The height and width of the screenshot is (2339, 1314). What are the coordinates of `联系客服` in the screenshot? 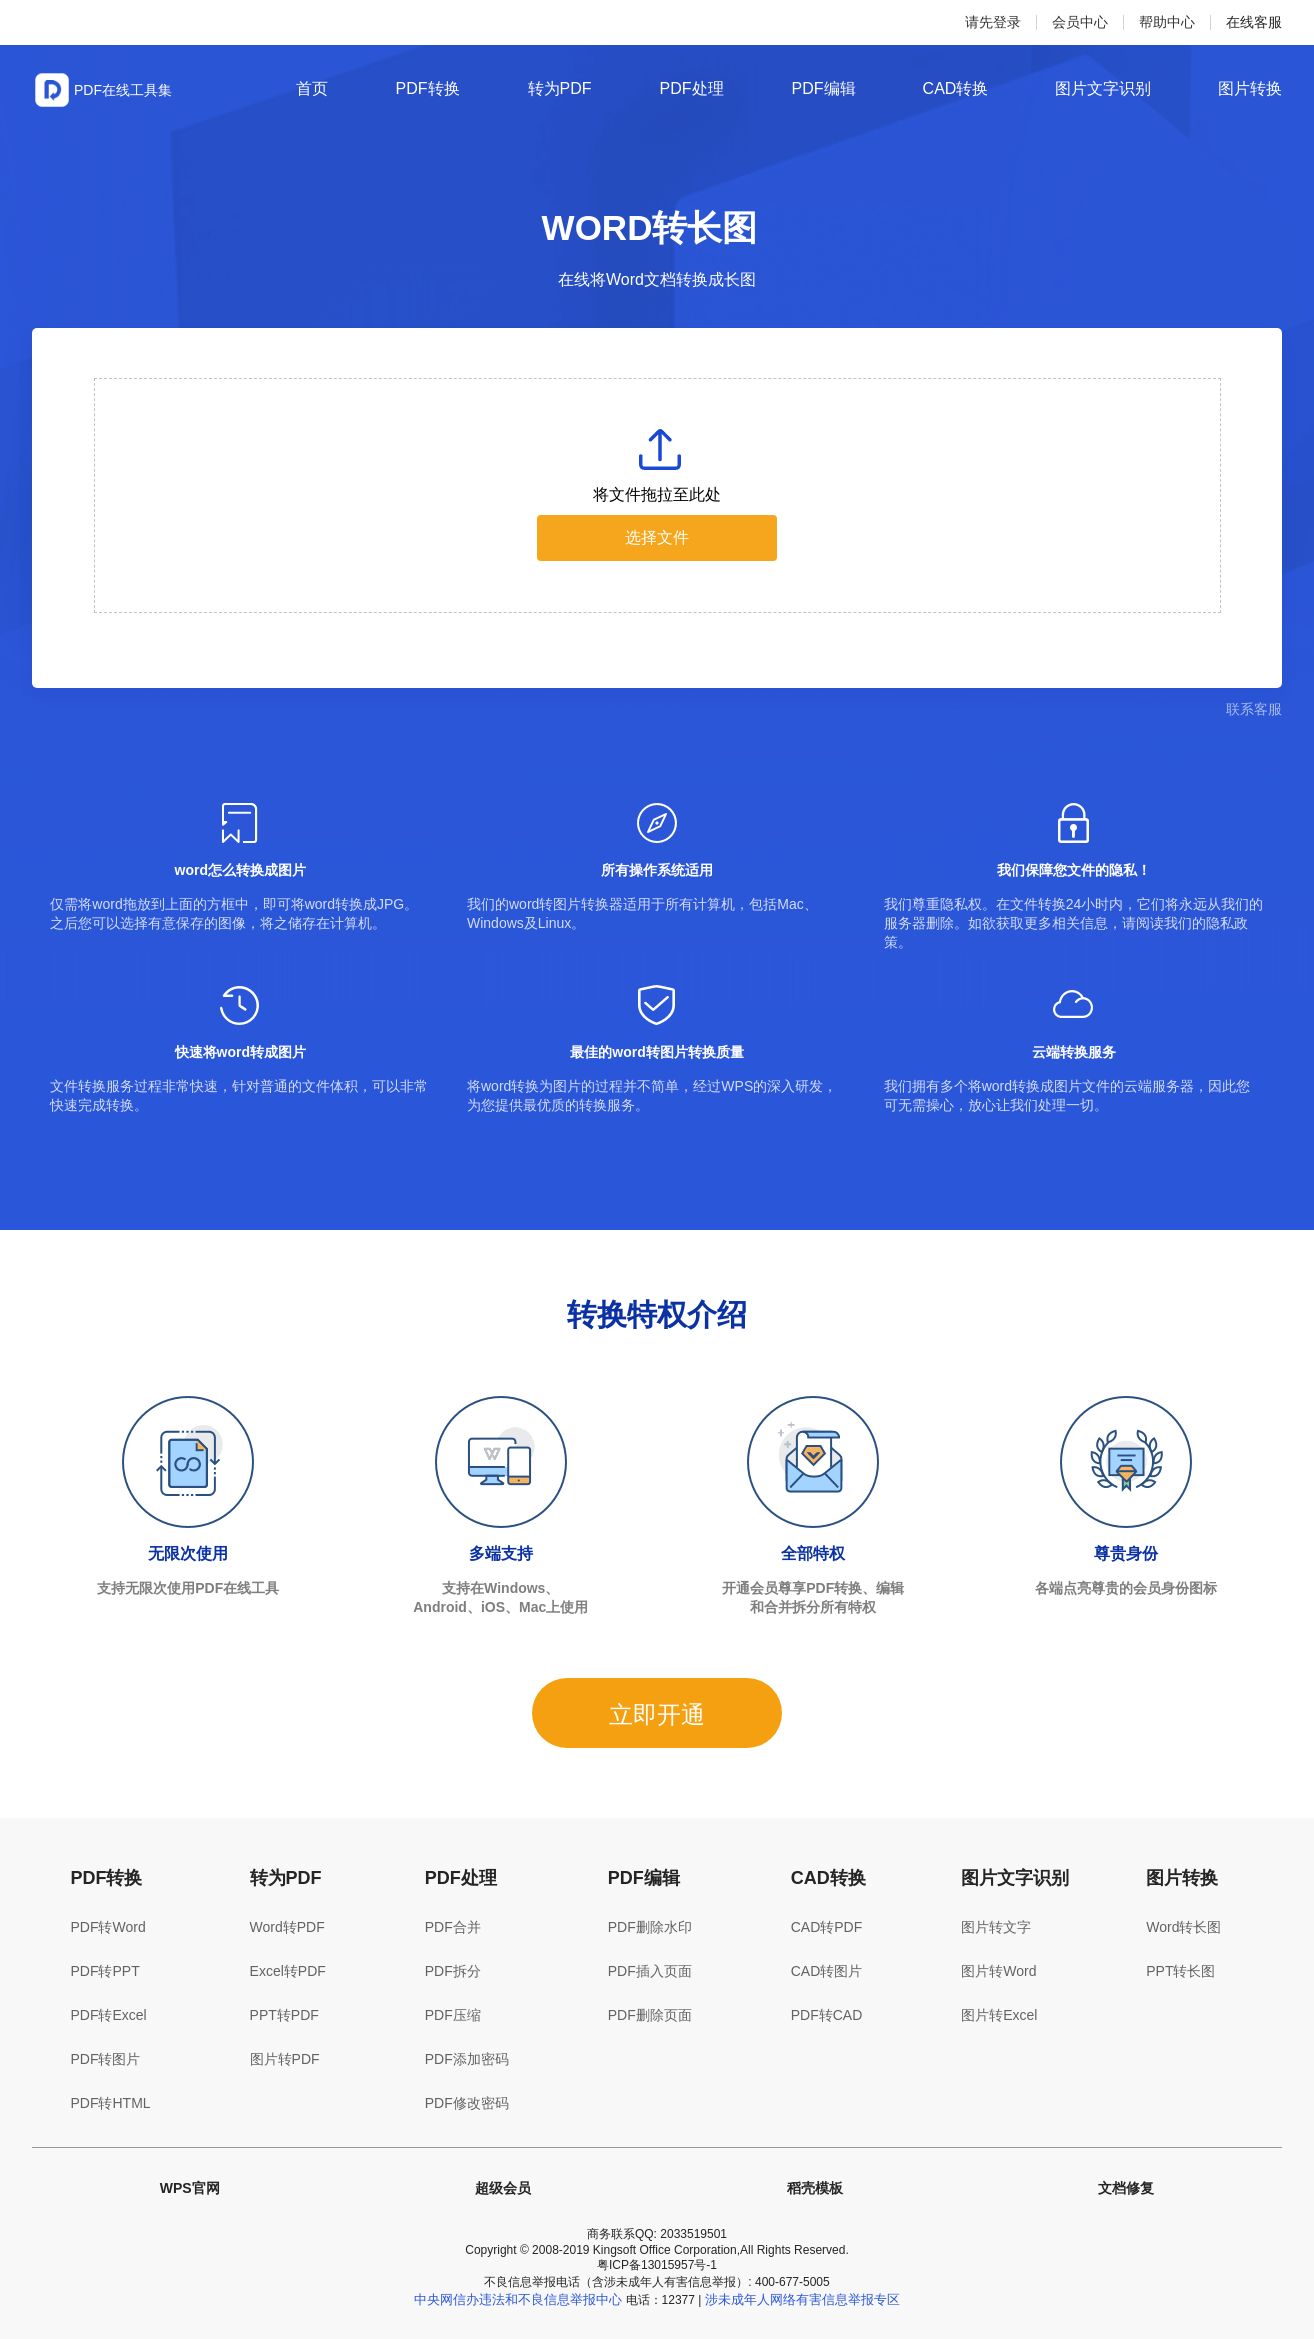 It's located at (1254, 709).